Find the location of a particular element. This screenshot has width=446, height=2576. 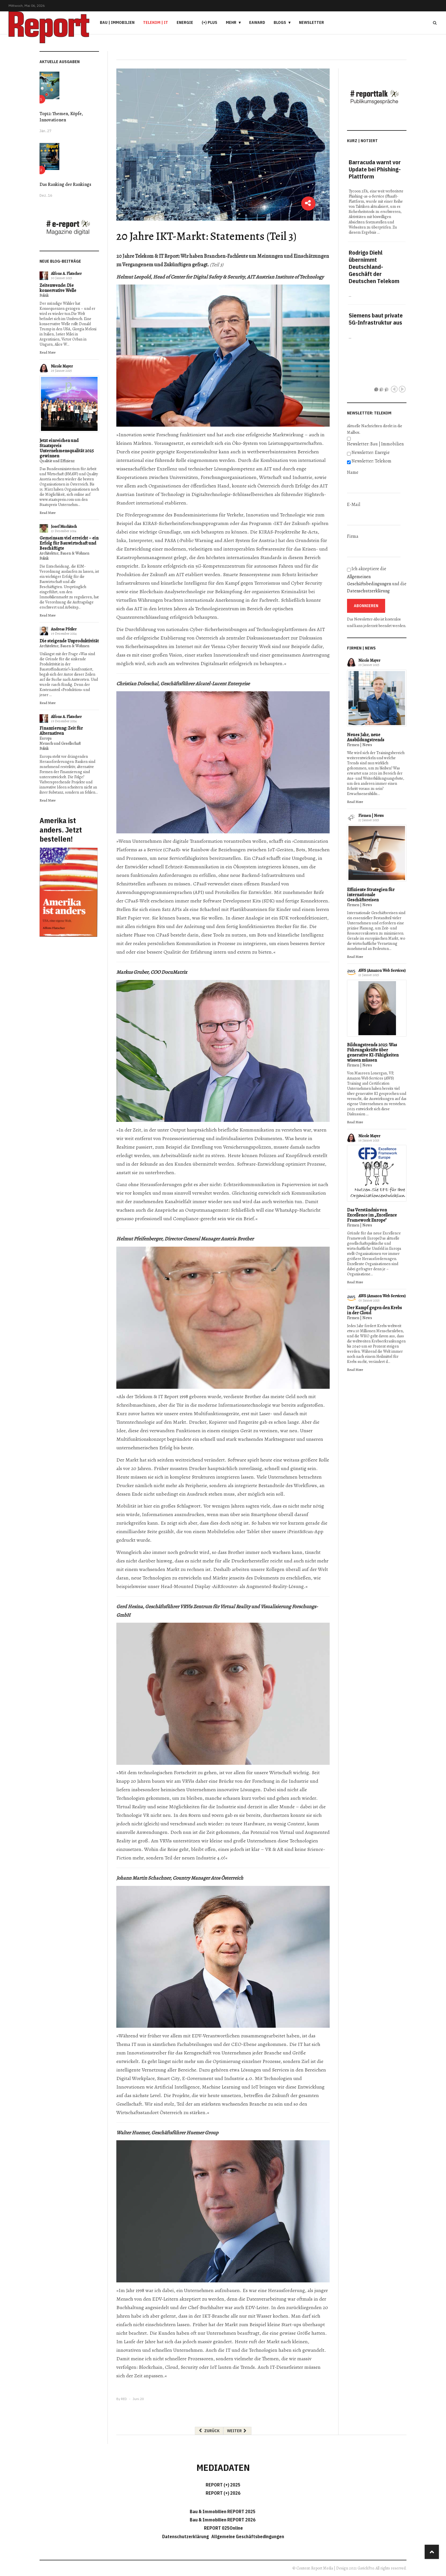

Europa is located at coordinates (45, 738).